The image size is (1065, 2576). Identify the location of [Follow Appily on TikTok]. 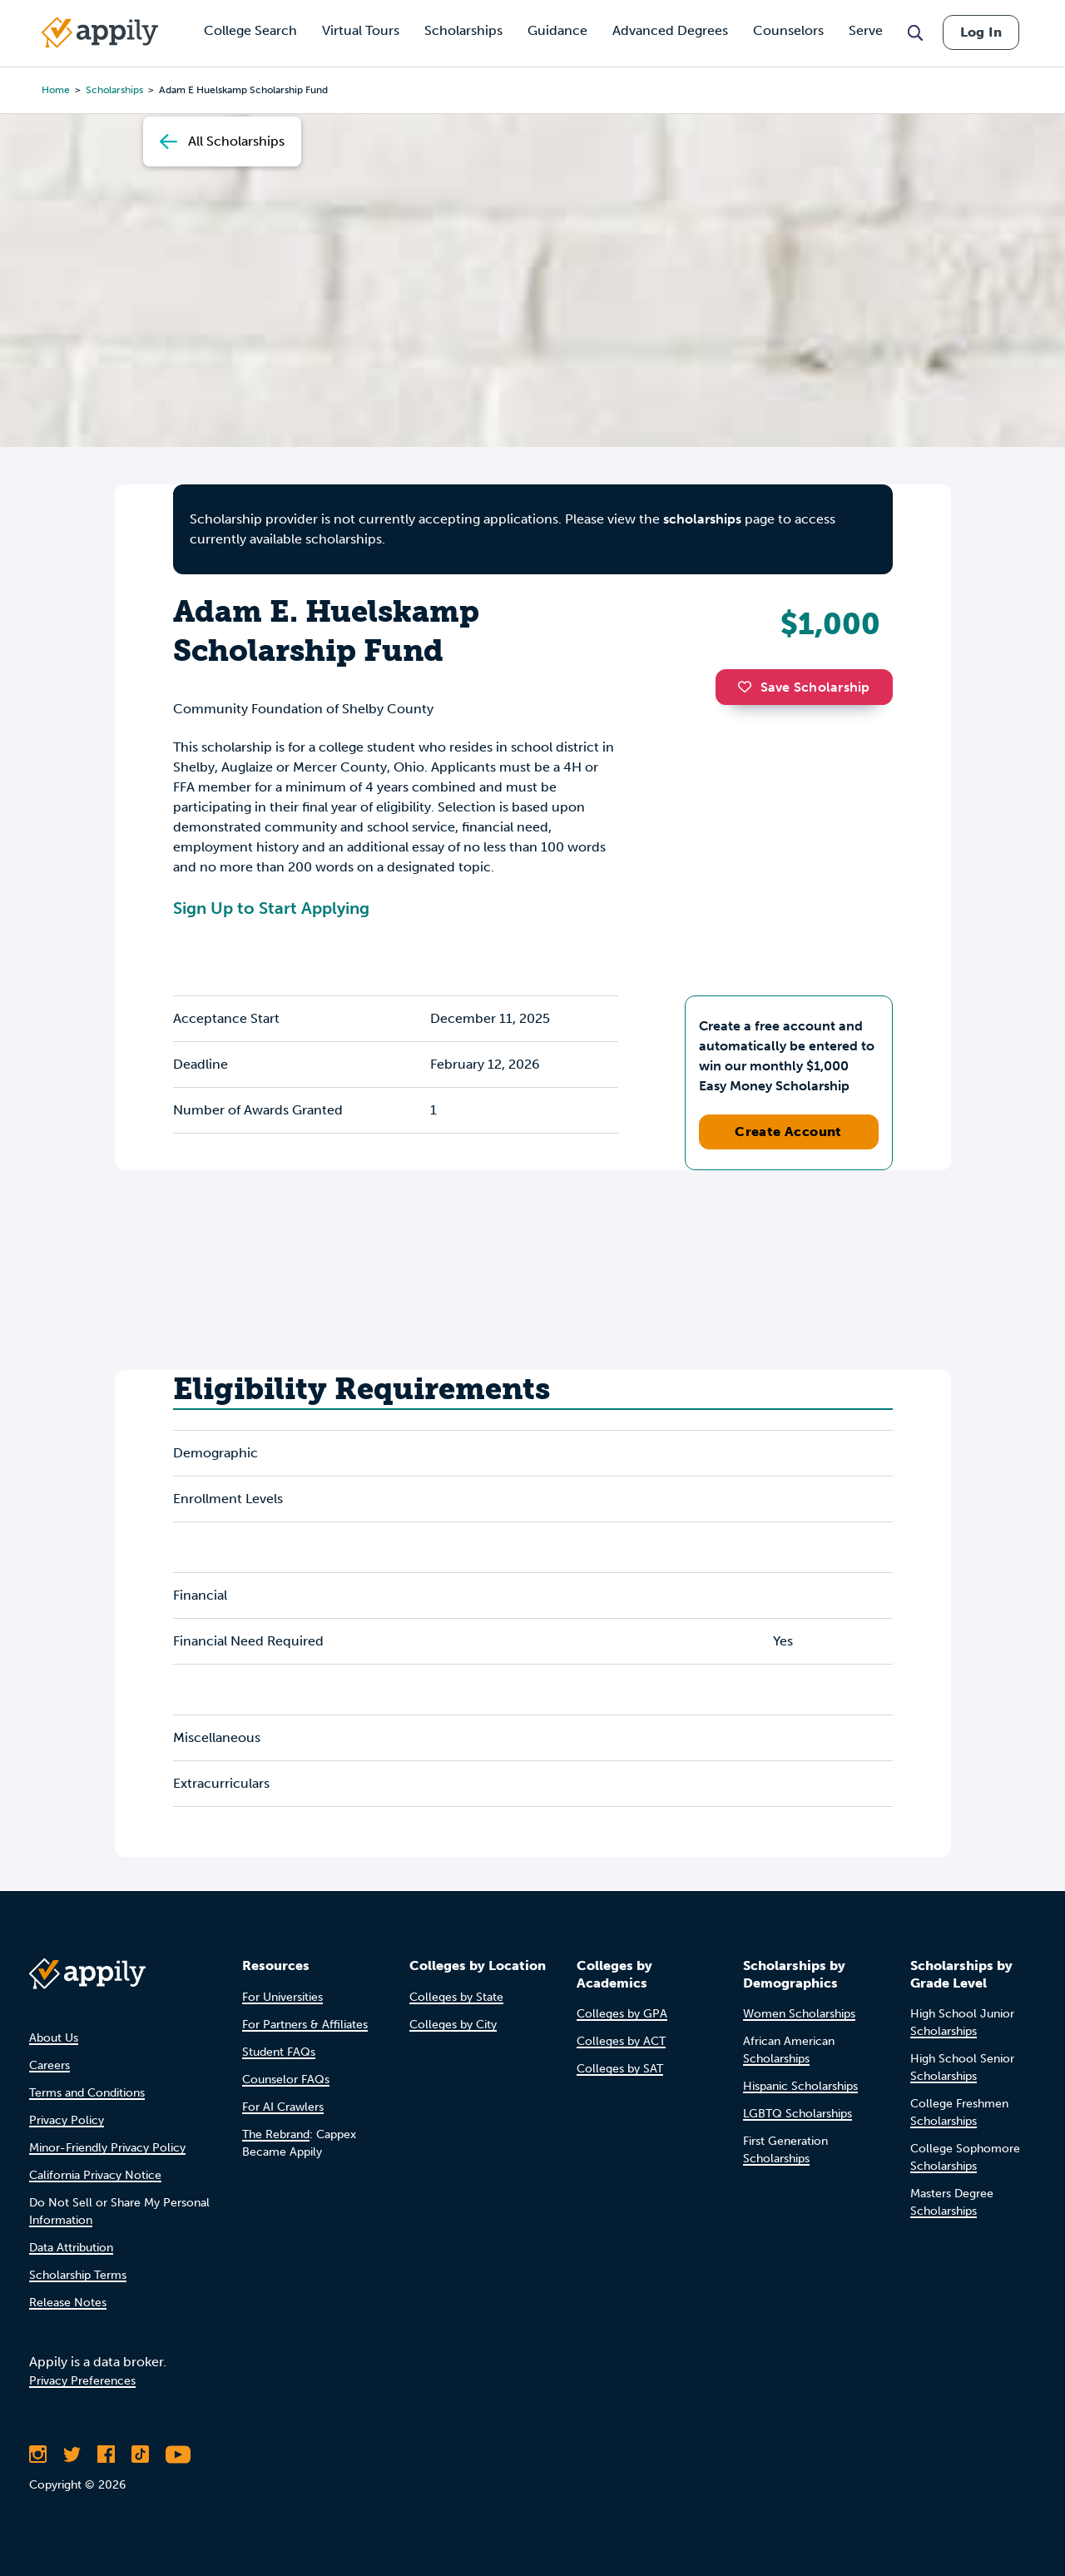
(140, 2454).